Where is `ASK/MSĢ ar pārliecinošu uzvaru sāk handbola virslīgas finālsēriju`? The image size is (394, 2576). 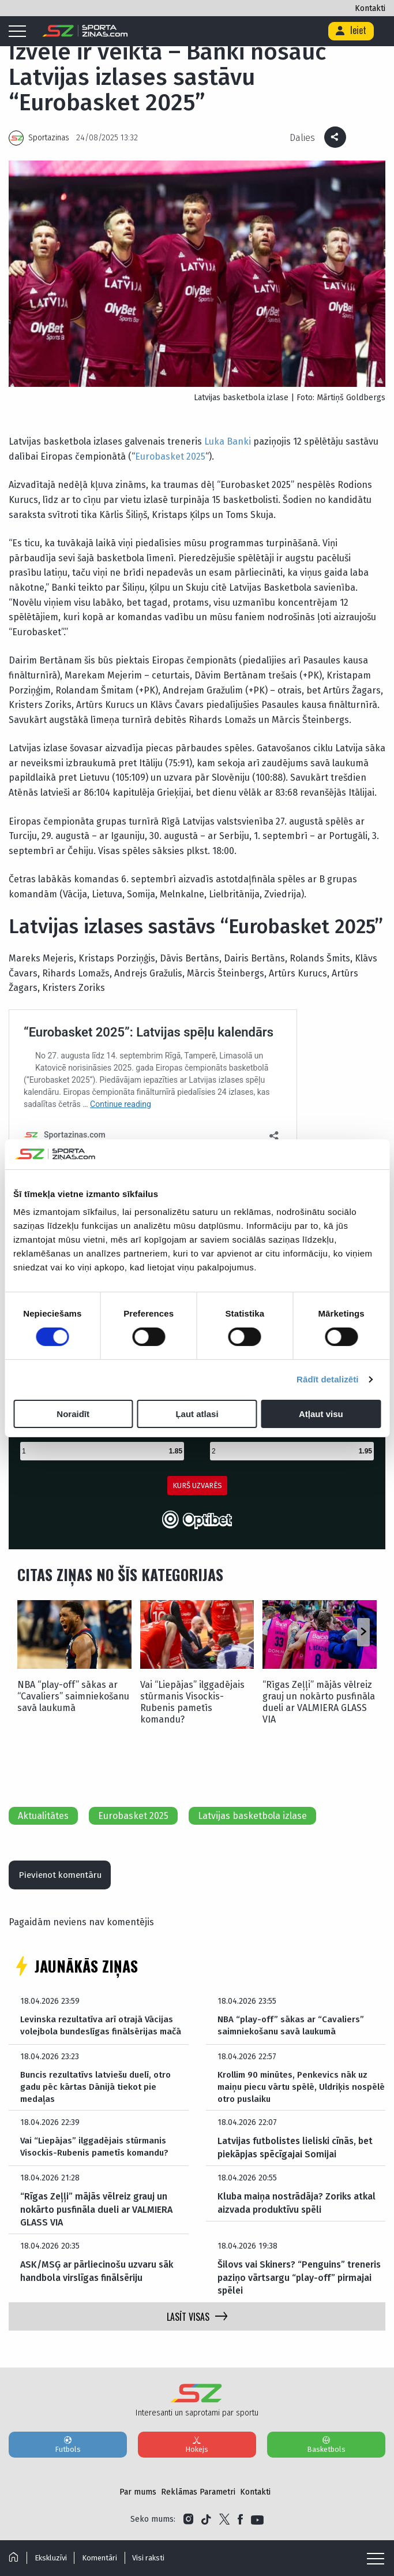
ASK/MSĢ ar pārliecinošu uzvaru sāk handbola virslīgas finālsēriju is located at coordinates (96, 2277).